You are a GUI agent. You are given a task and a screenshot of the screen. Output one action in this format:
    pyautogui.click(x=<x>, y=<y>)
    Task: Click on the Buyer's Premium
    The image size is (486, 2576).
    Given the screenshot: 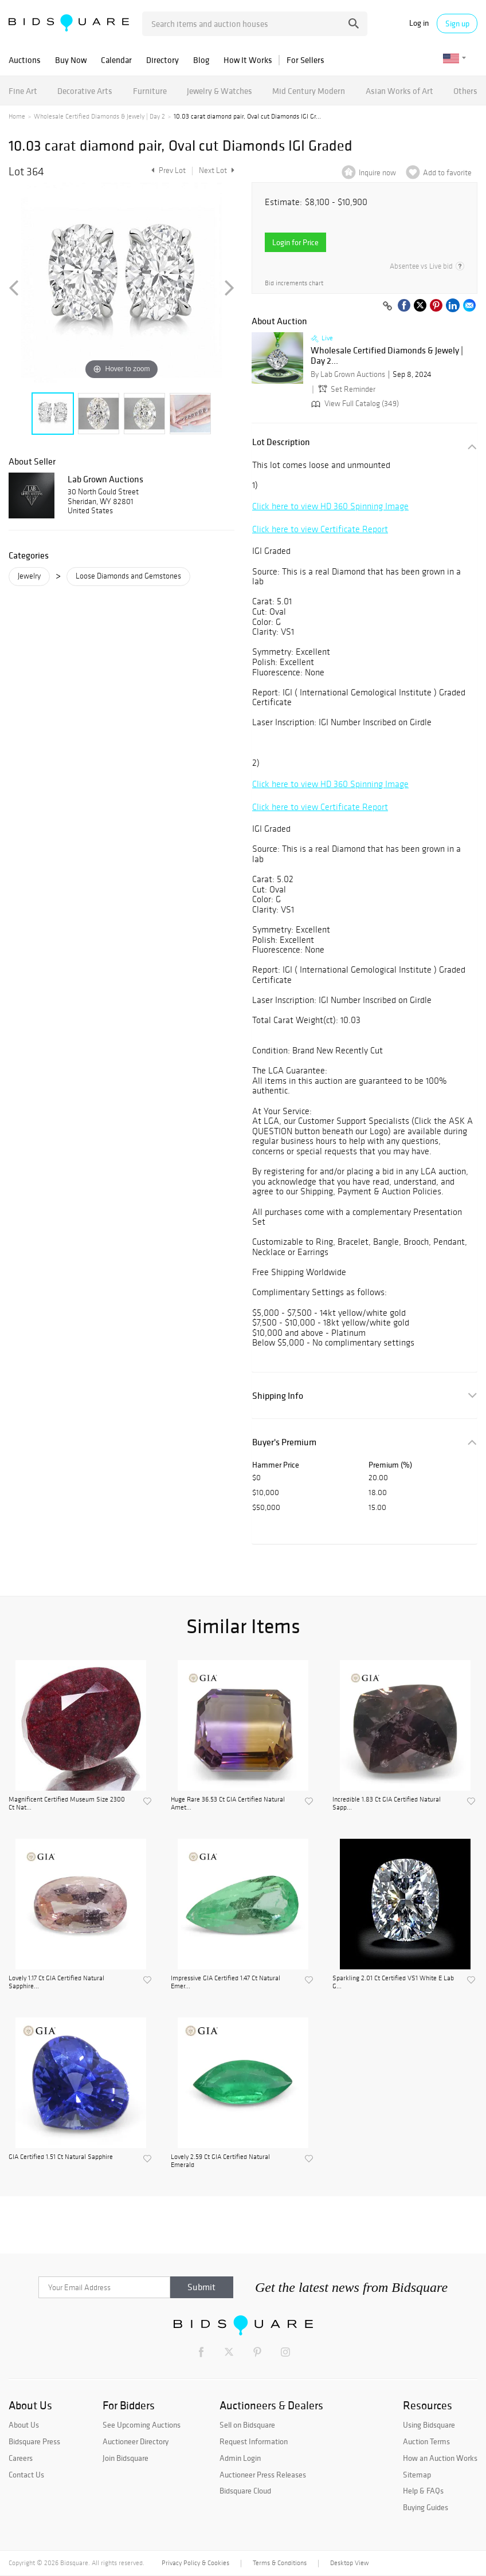 What is the action you would take?
    pyautogui.click(x=284, y=1442)
    